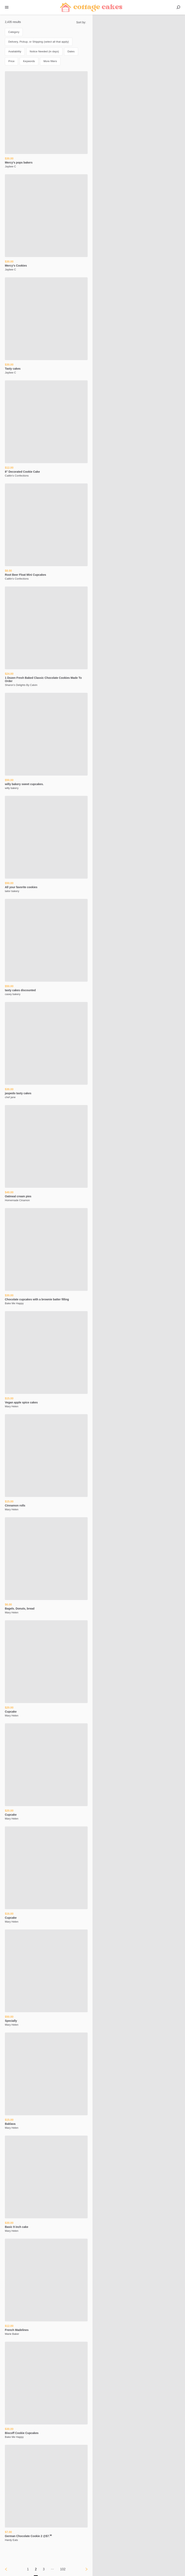 This screenshot has height=2576, width=185. What do you see at coordinates (46, 1154) in the screenshot?
I see `[Oatmeal cream pies, ,[object Object],]` at bounding box center [46, 1154].